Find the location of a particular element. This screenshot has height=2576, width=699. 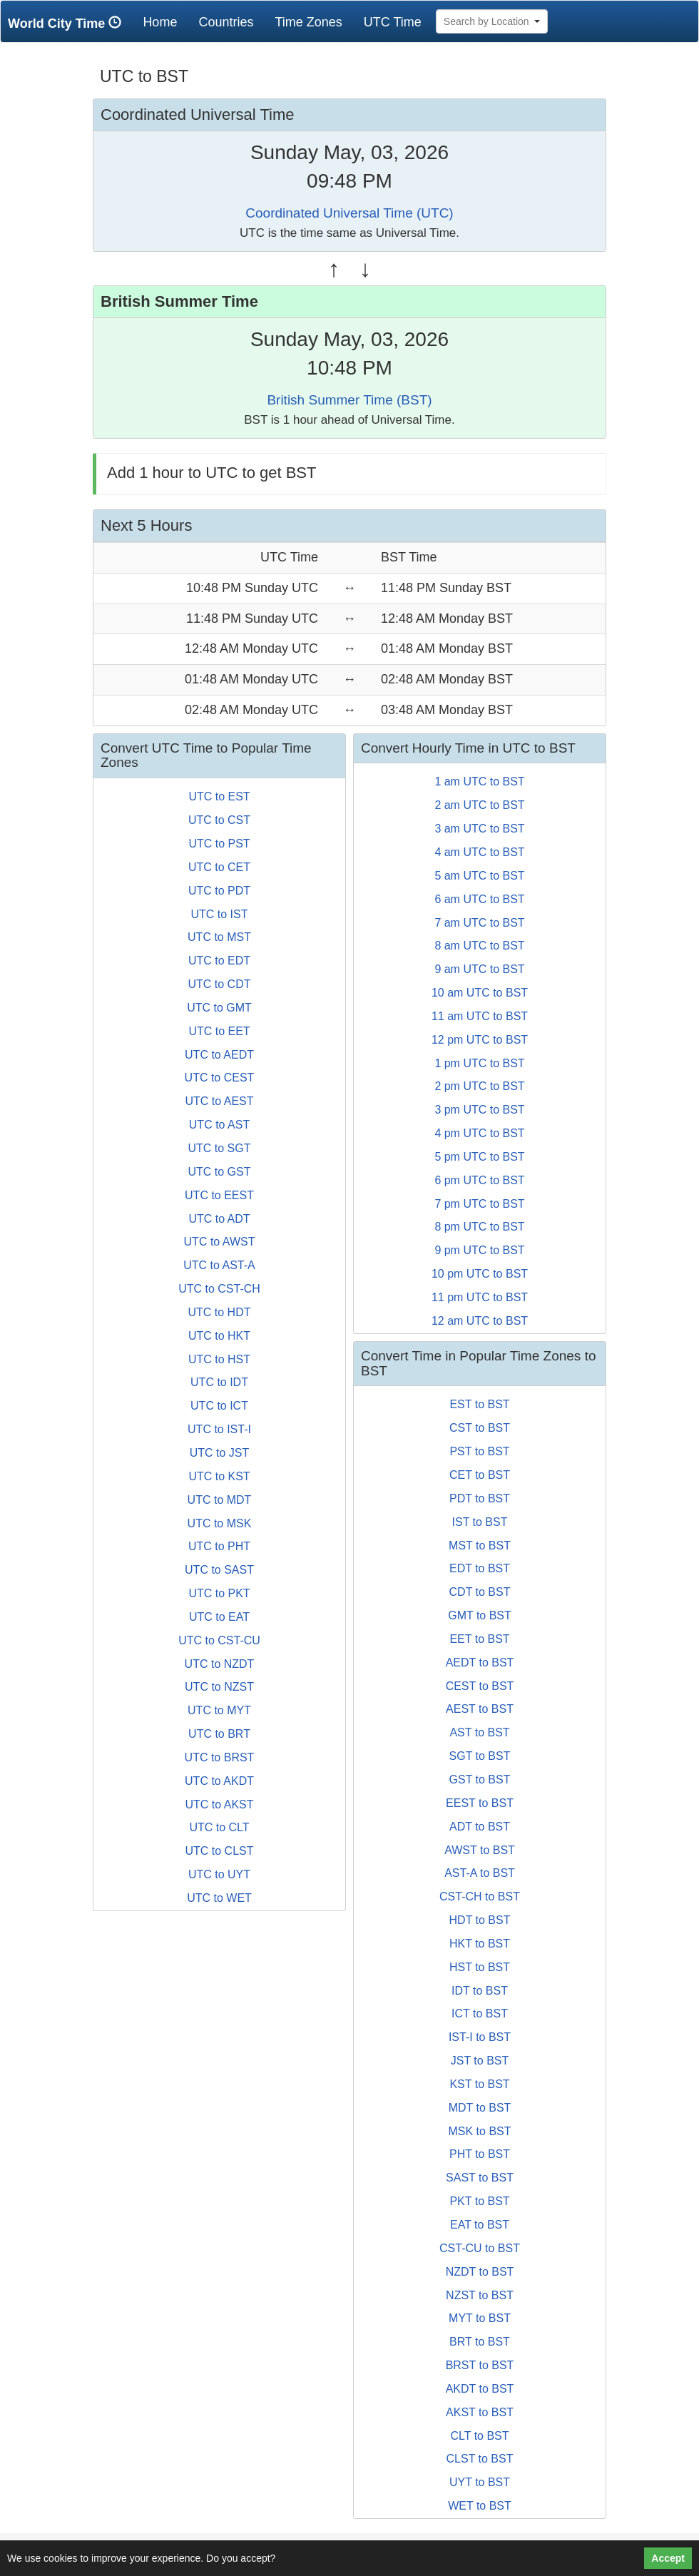

8 pm UTC to BST is located at coordinates (479, 1227).